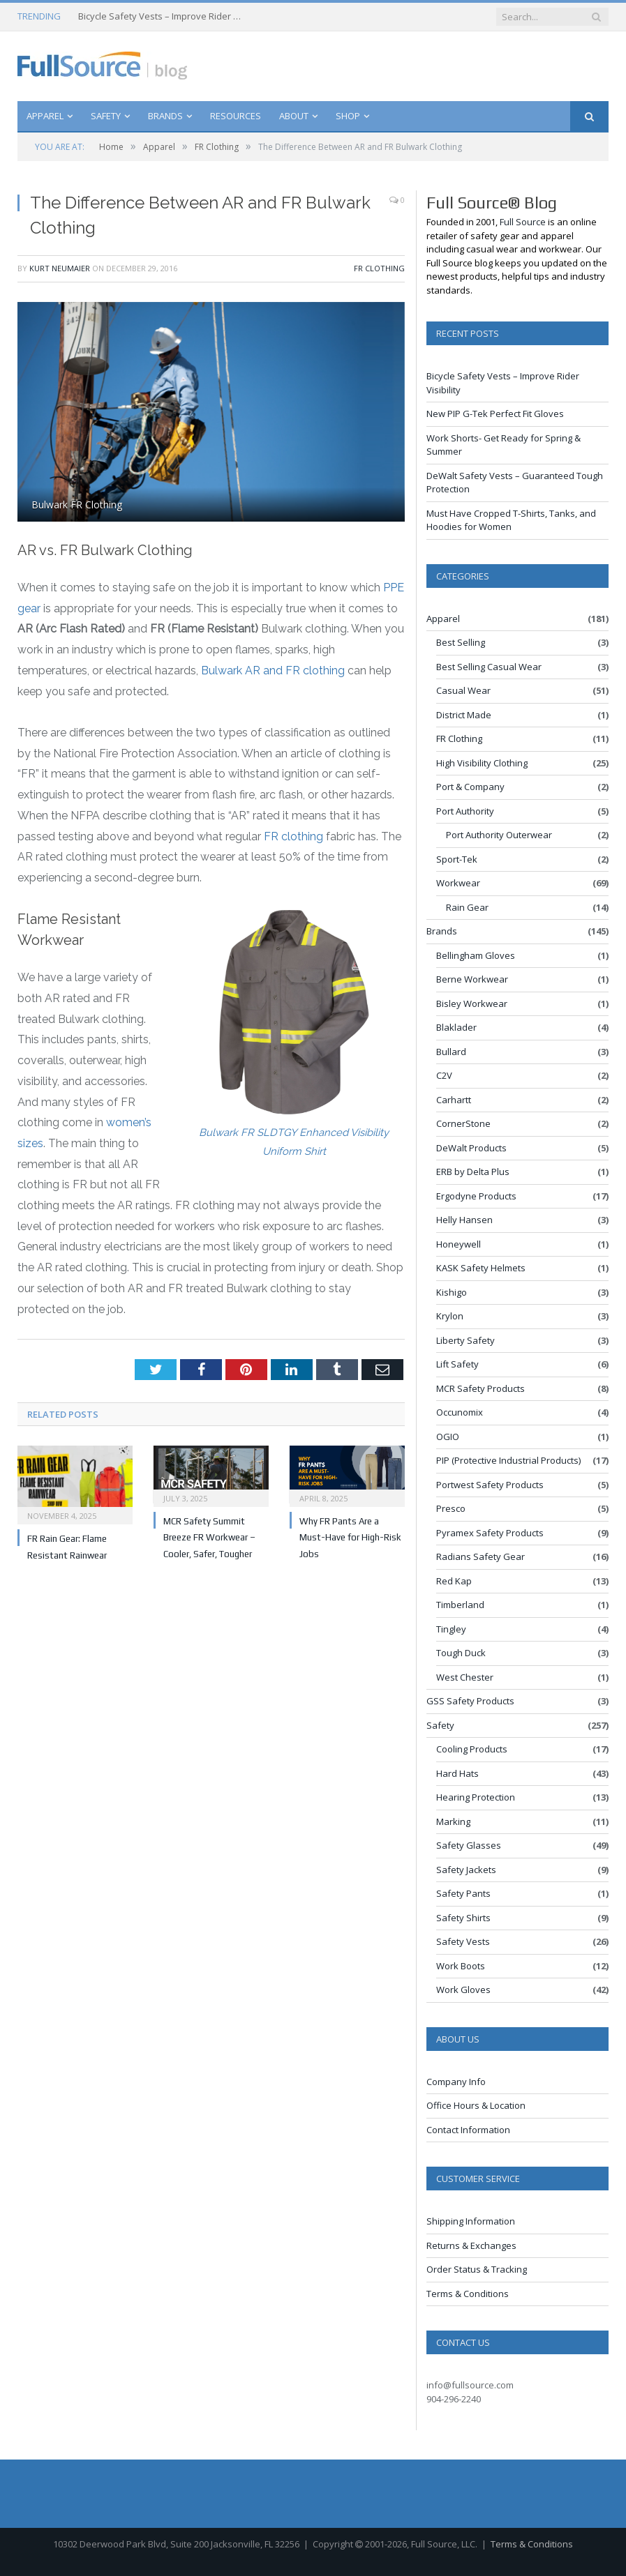  I want to click on Best Selling Casual Wear, so click(489, 666).